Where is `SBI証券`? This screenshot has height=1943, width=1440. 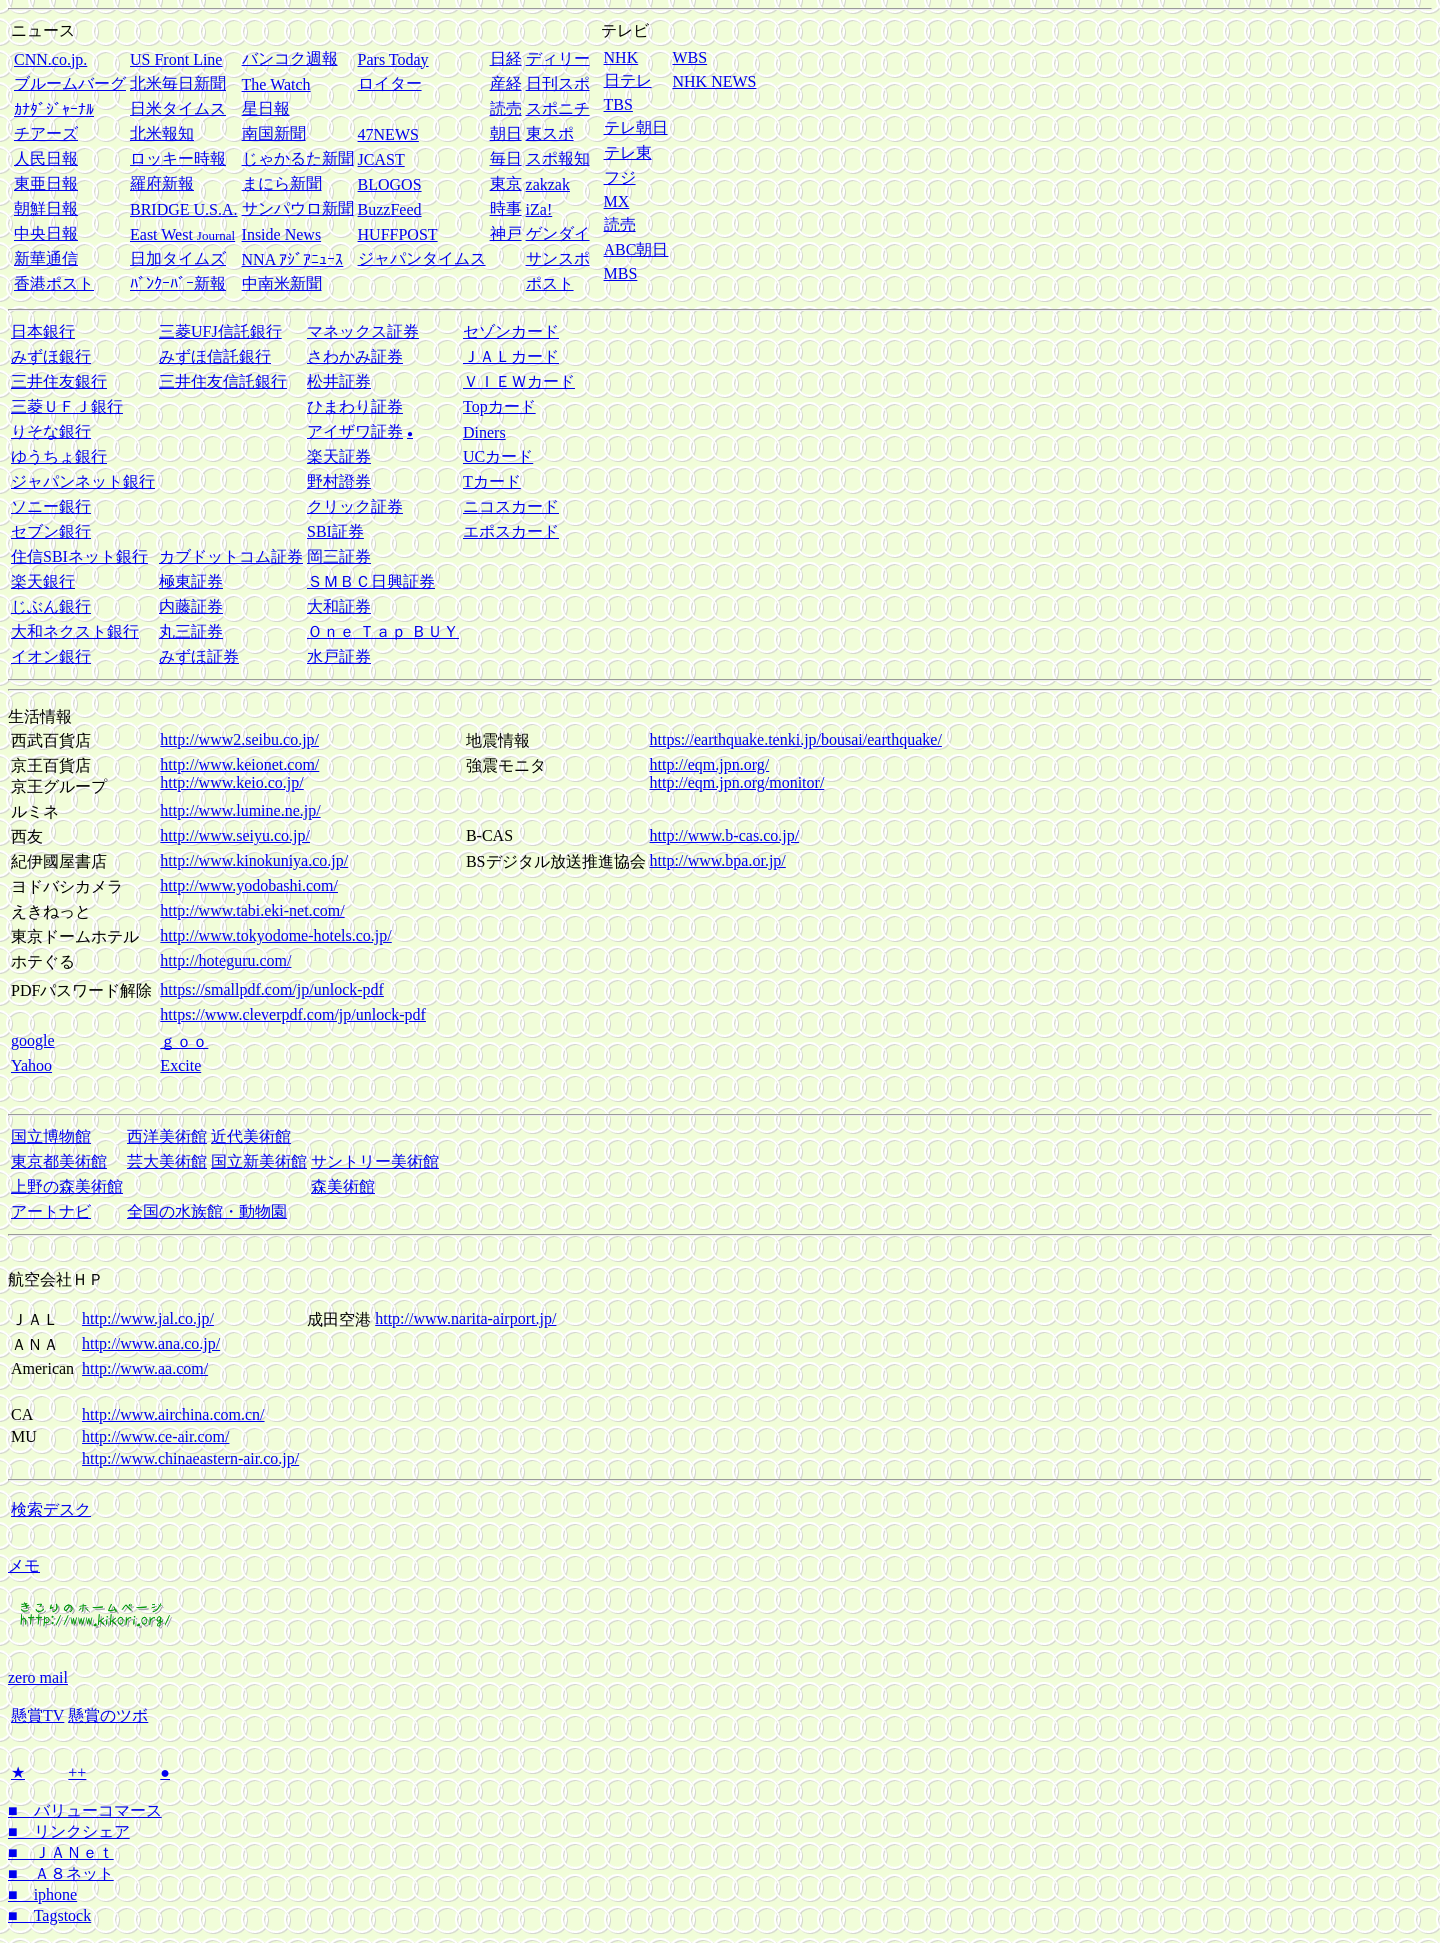 SBI証券 is located at coordinates (335, 531).